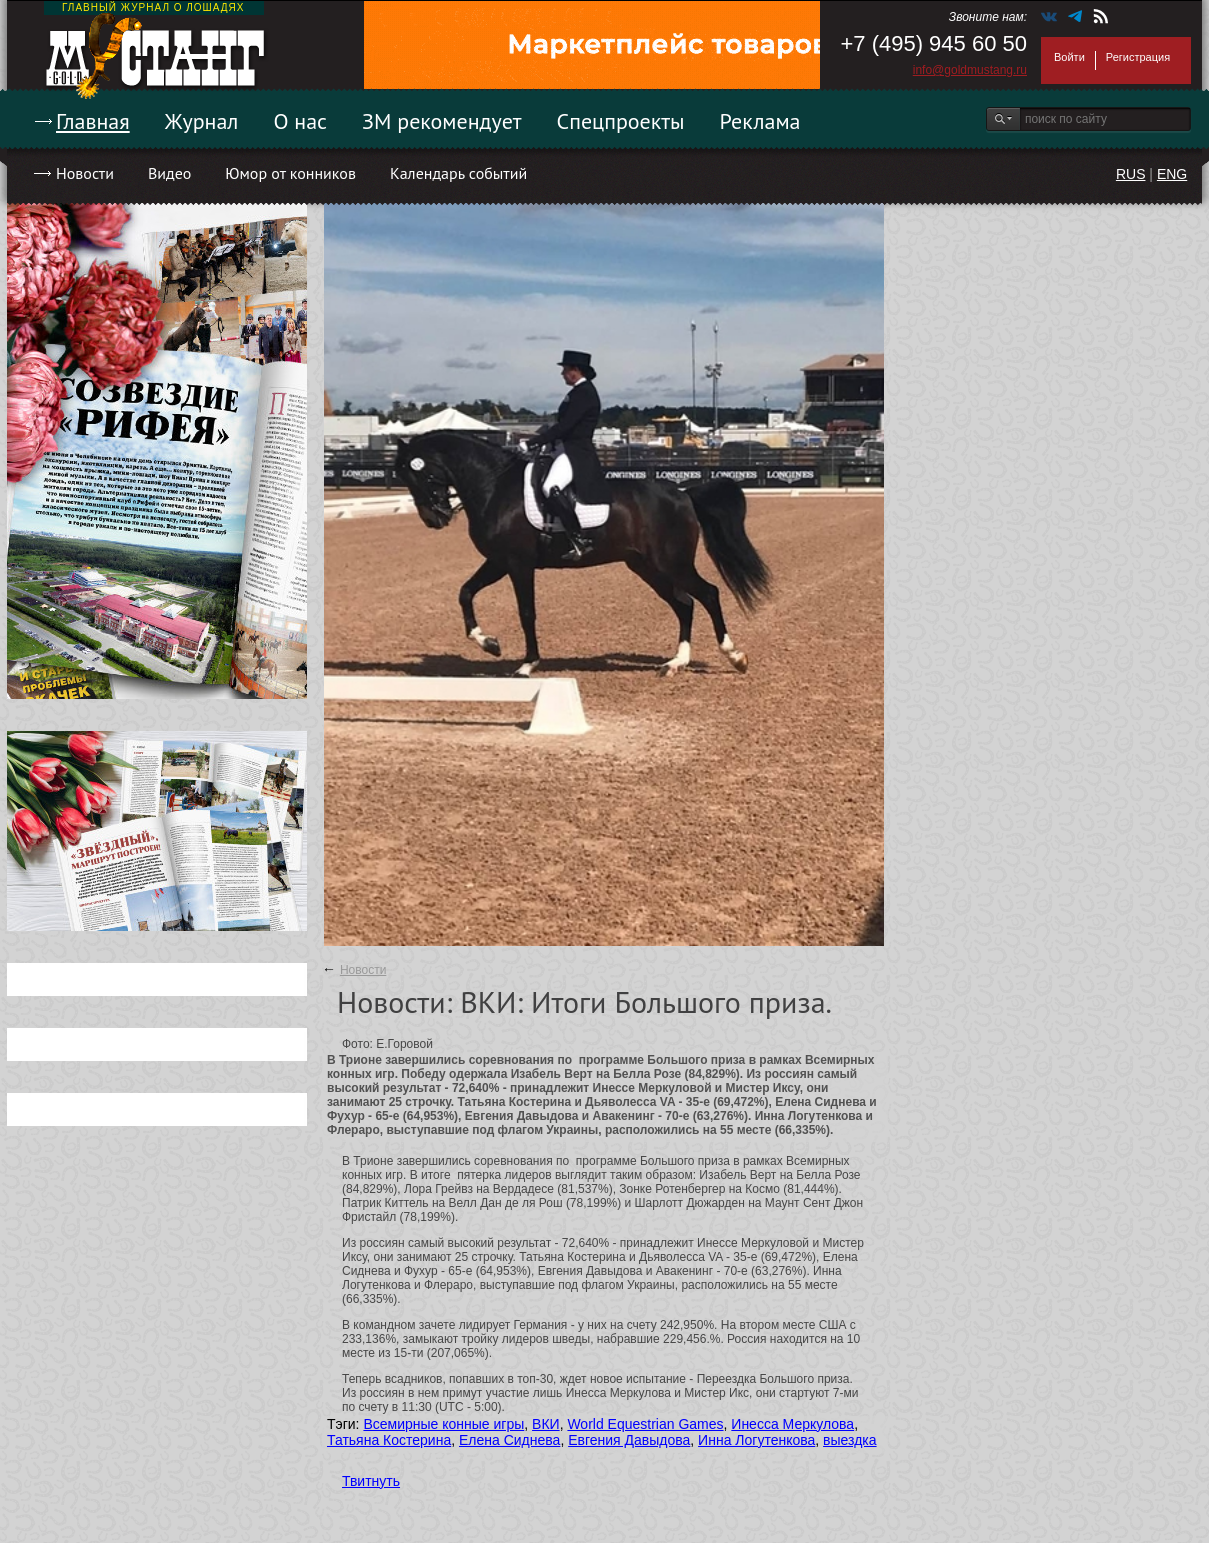  What do you see at coordinates (93, 121) in the screenshot?
I see `Главная` at bounding box center [93, 121].